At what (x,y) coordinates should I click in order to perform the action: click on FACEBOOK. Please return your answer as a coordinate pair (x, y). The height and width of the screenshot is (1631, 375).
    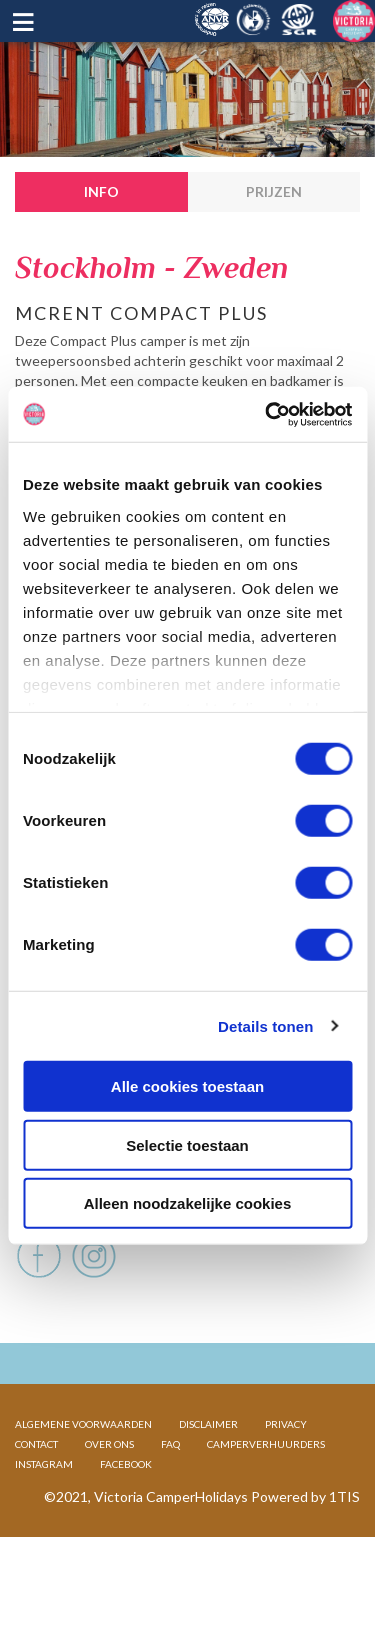
    Looking at the image, I should click on (126, 1528).